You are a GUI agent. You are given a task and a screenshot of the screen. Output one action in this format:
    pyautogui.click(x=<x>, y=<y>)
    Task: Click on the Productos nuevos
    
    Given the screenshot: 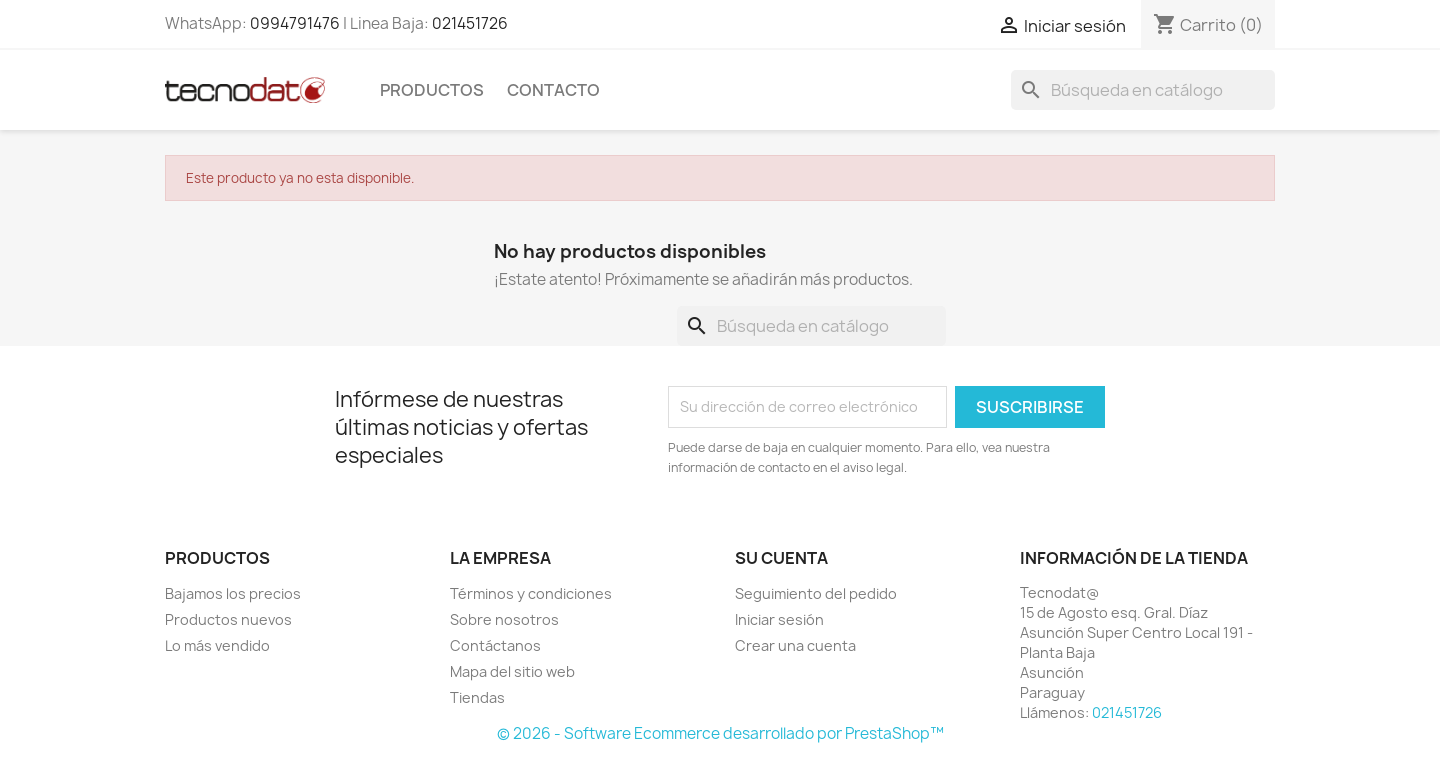 What is the action you would take?
    pyautogui.click(x=228, y=619)
    